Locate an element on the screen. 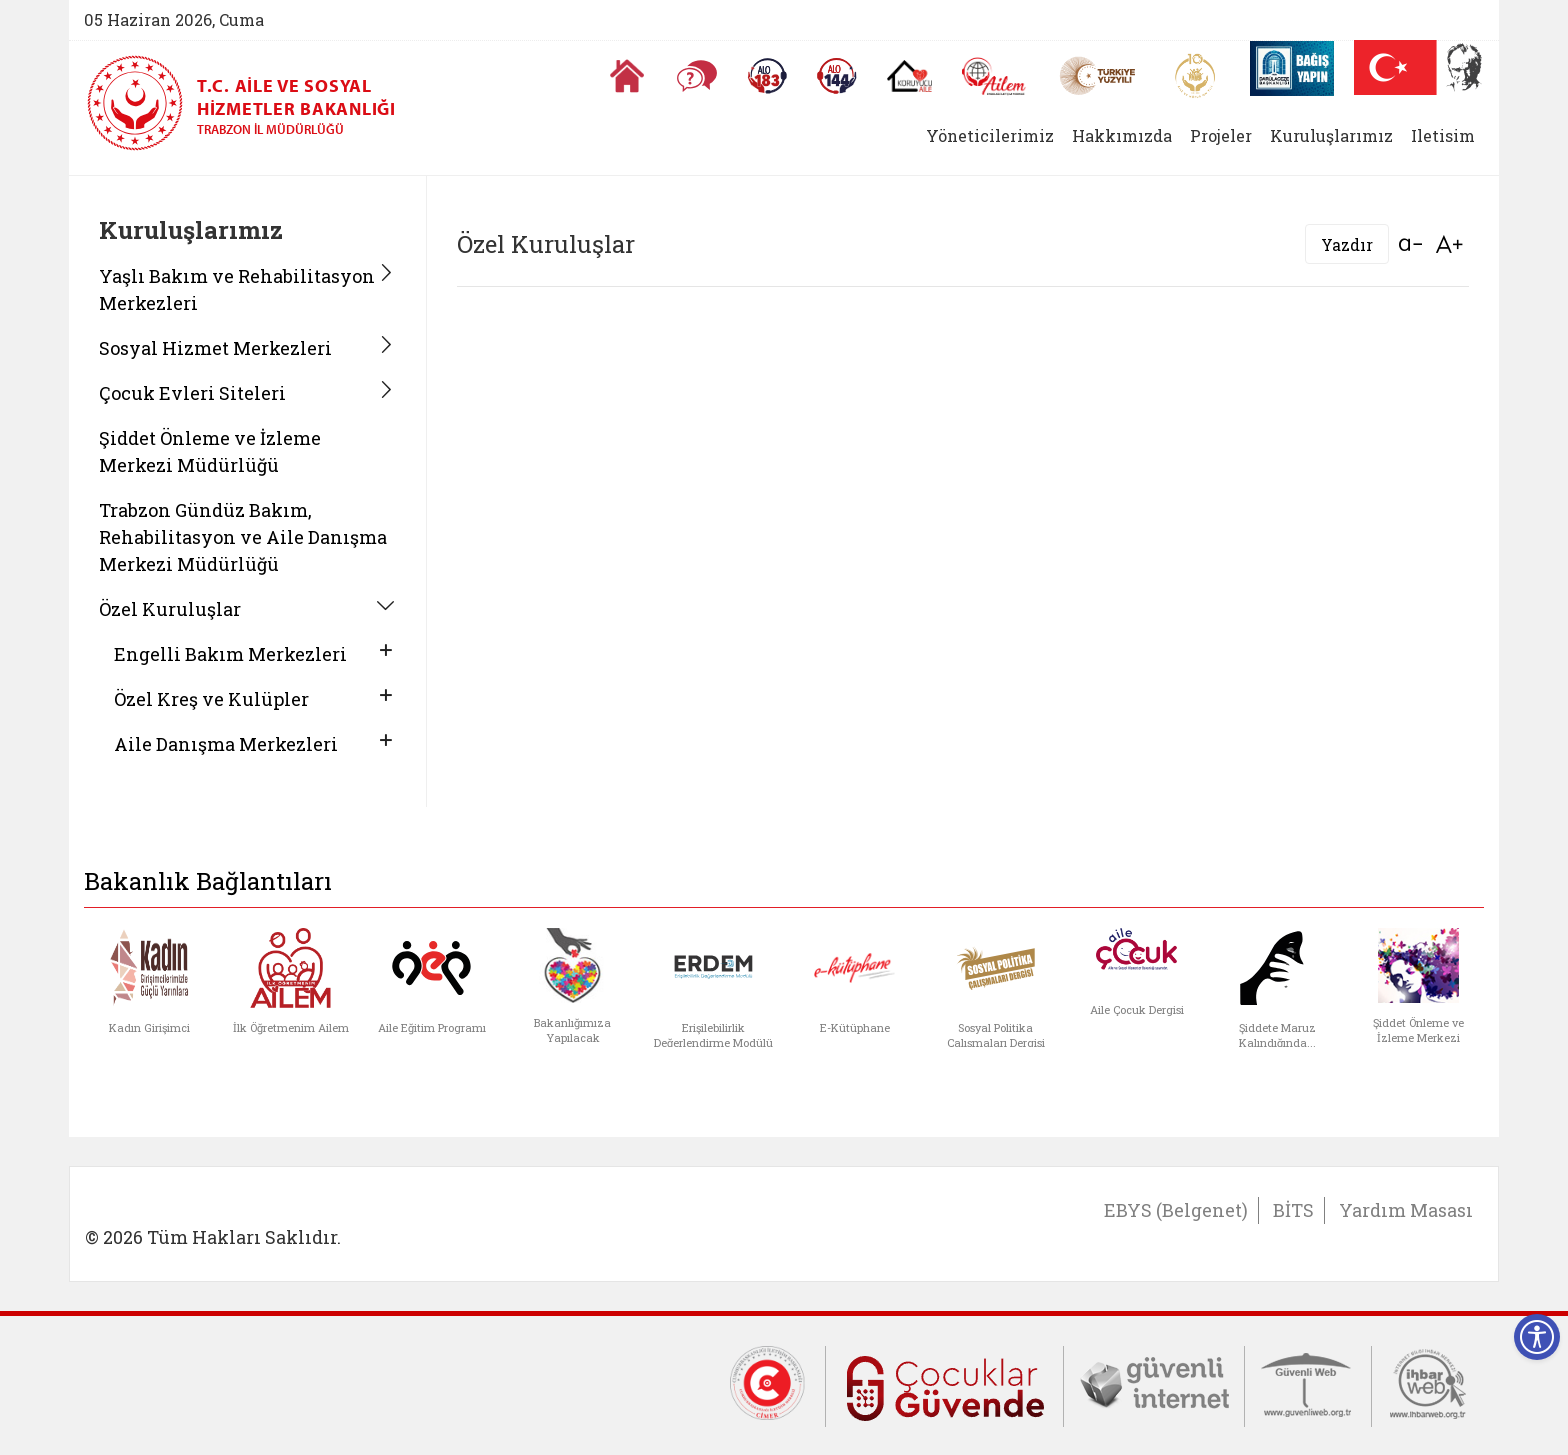  EBYS (Belgenet) is located at coordinates (1176, 1210).